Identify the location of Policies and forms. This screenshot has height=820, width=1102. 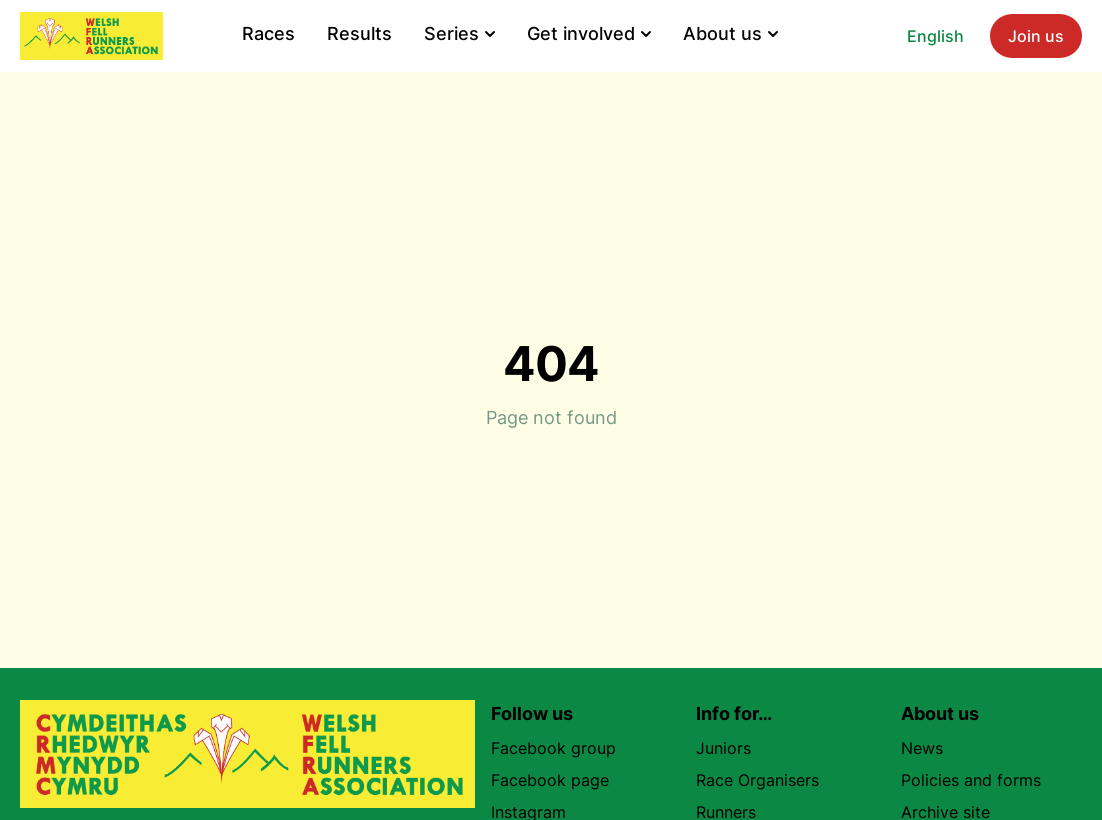
(971, 780).